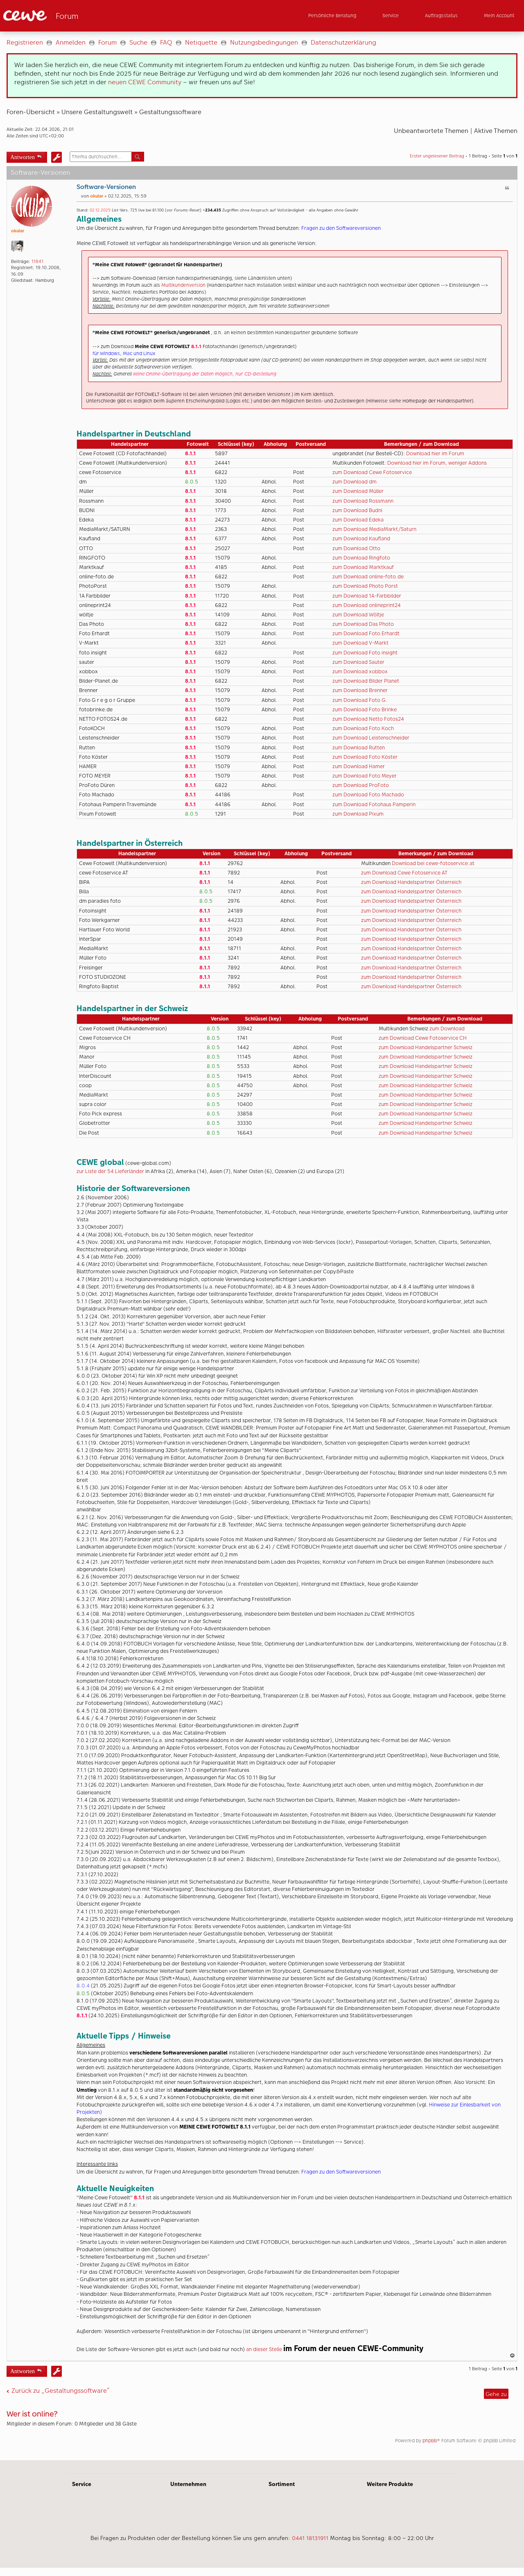 The width and height of the screenshot is (524, 2576). Describe the element at coordinates (358, 814) in the screenshot. I see `zum Download Pixum` at that location.